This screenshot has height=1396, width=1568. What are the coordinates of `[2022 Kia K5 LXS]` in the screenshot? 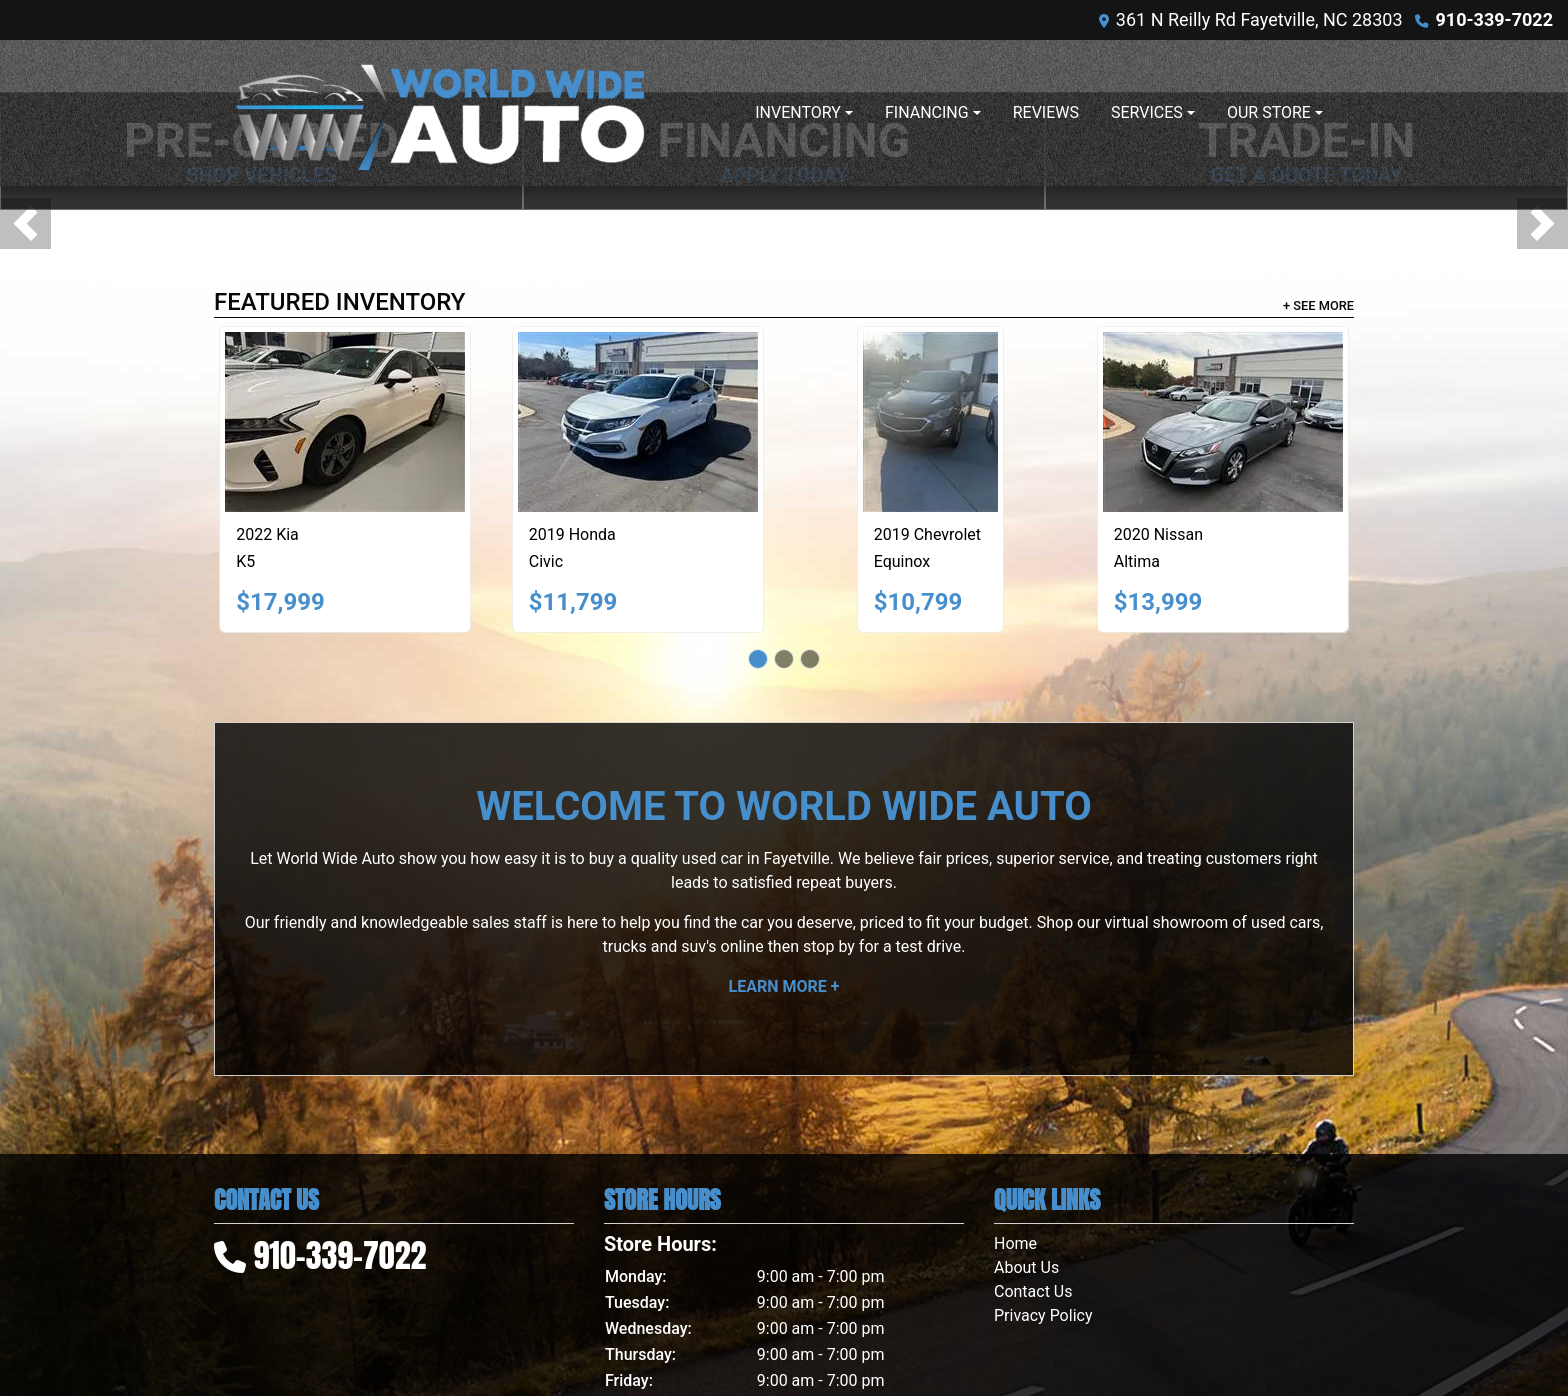 It's located at (345, 422).